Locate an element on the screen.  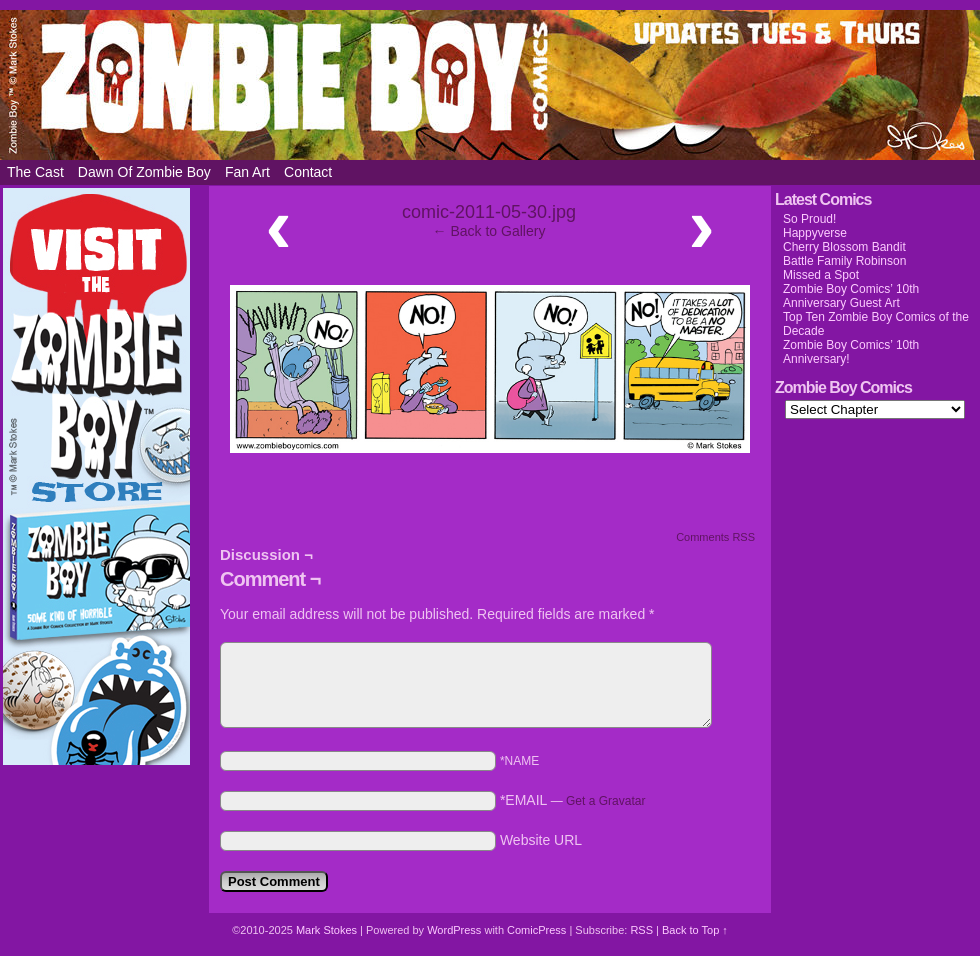
So Proud! is located at coordinates (809, 219).